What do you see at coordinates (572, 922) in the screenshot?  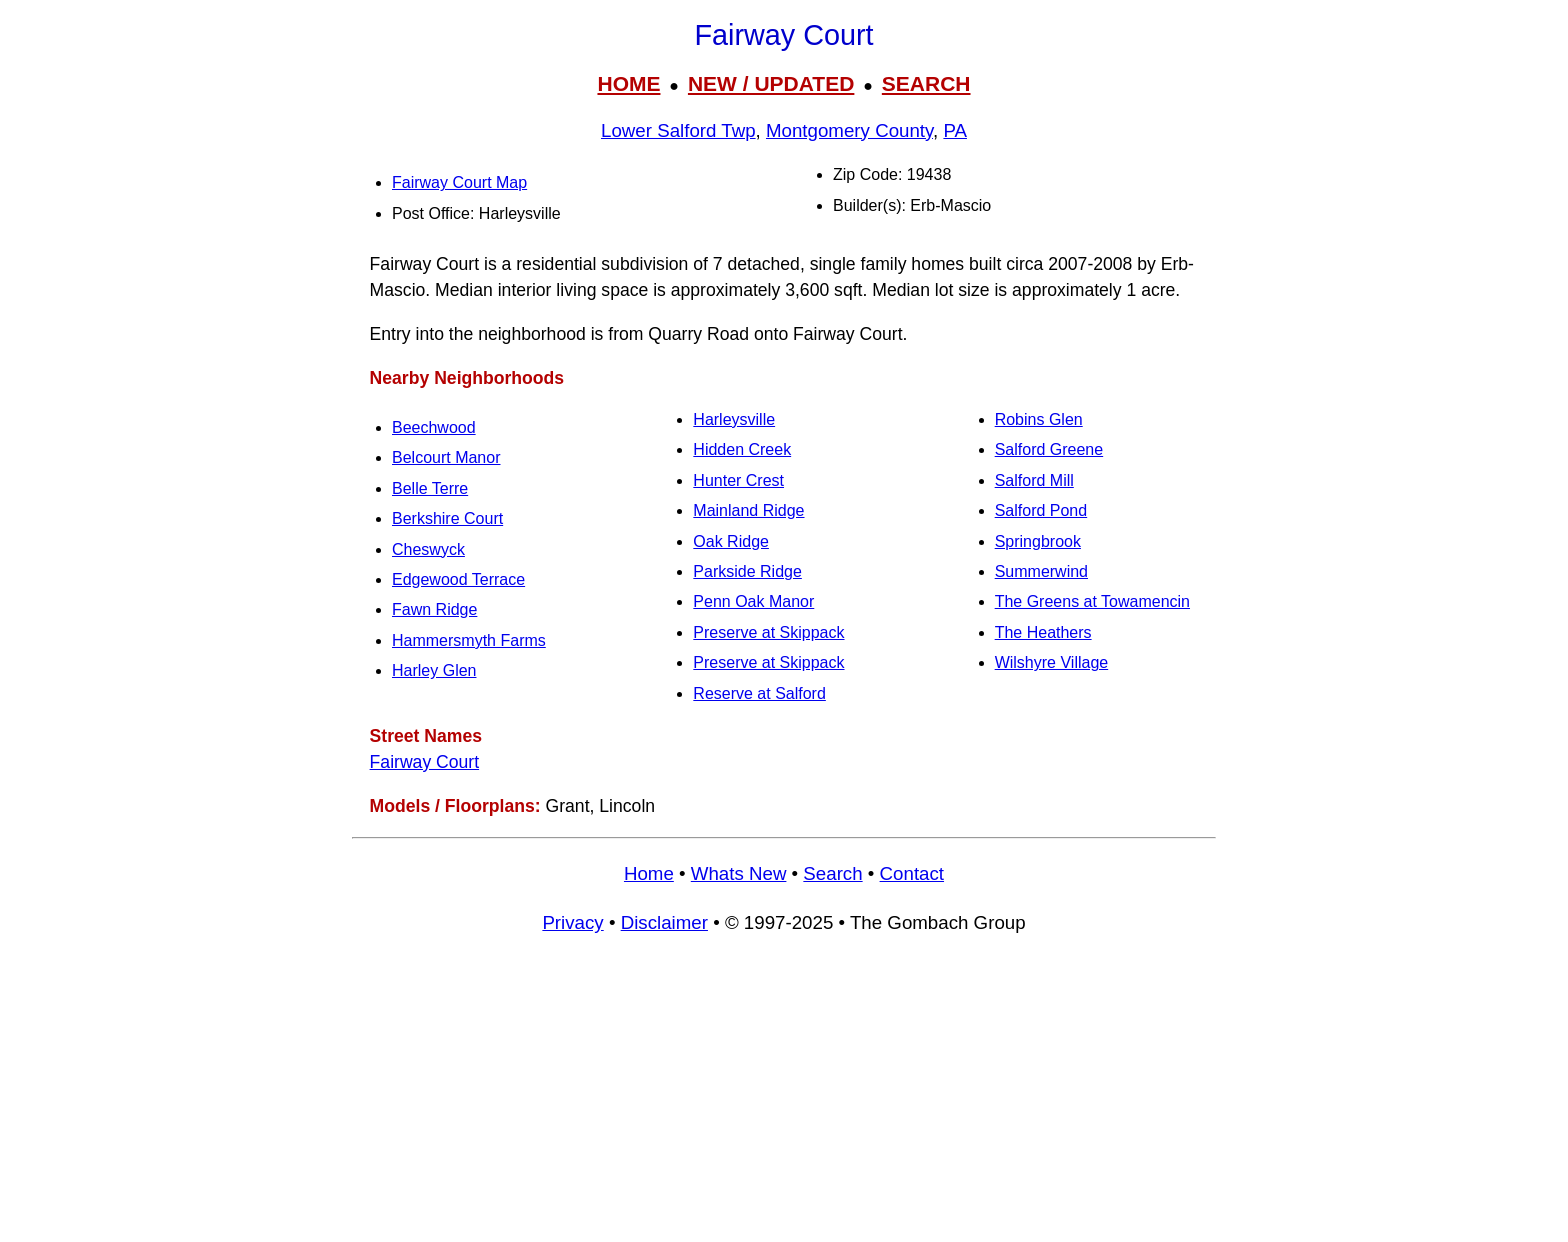 I see `Privacy` at bounding box center [572, 922].